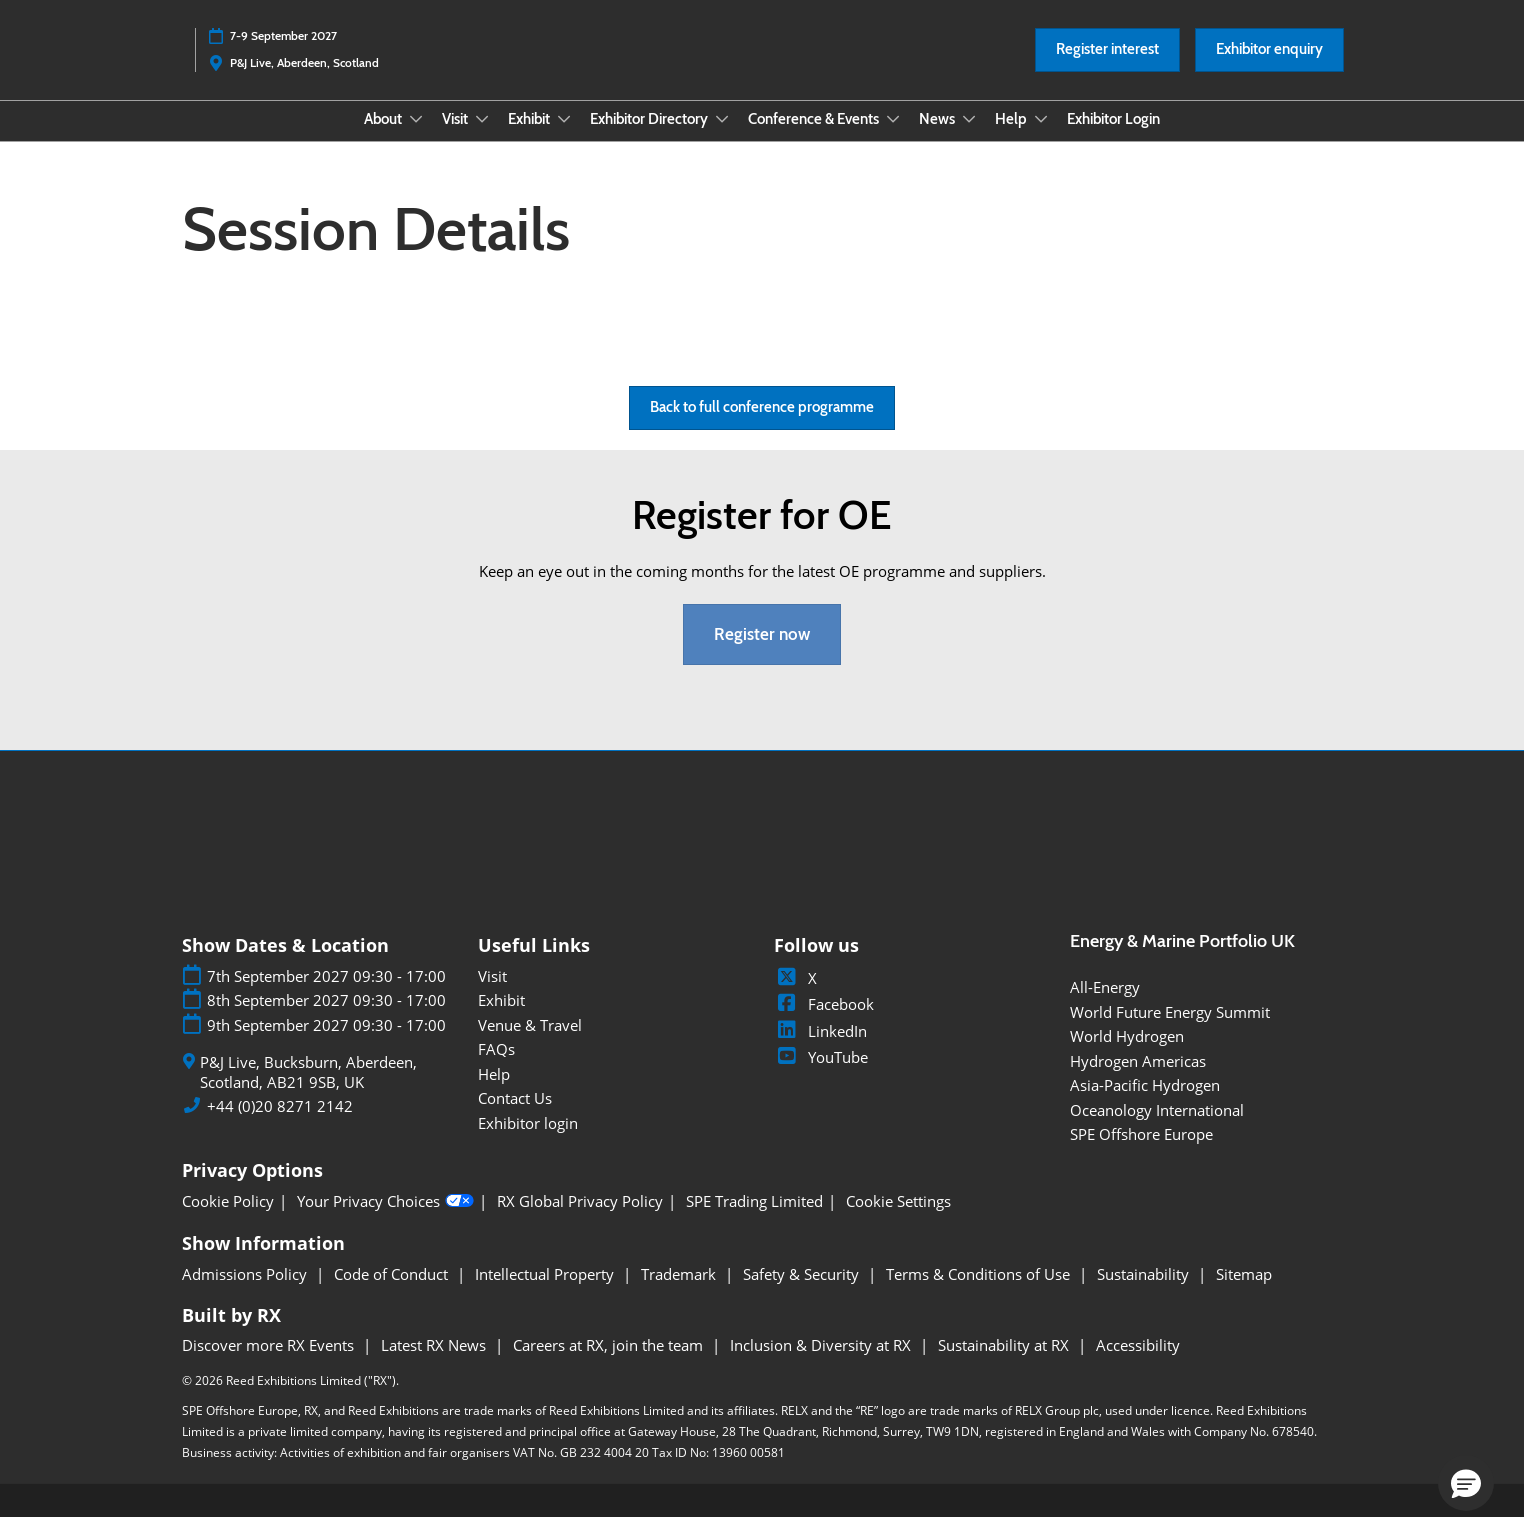  What do you see at coordinates (1145, 1292) in the screenshot?
I see `Sustainability` at bounding box center [1145, 1292].